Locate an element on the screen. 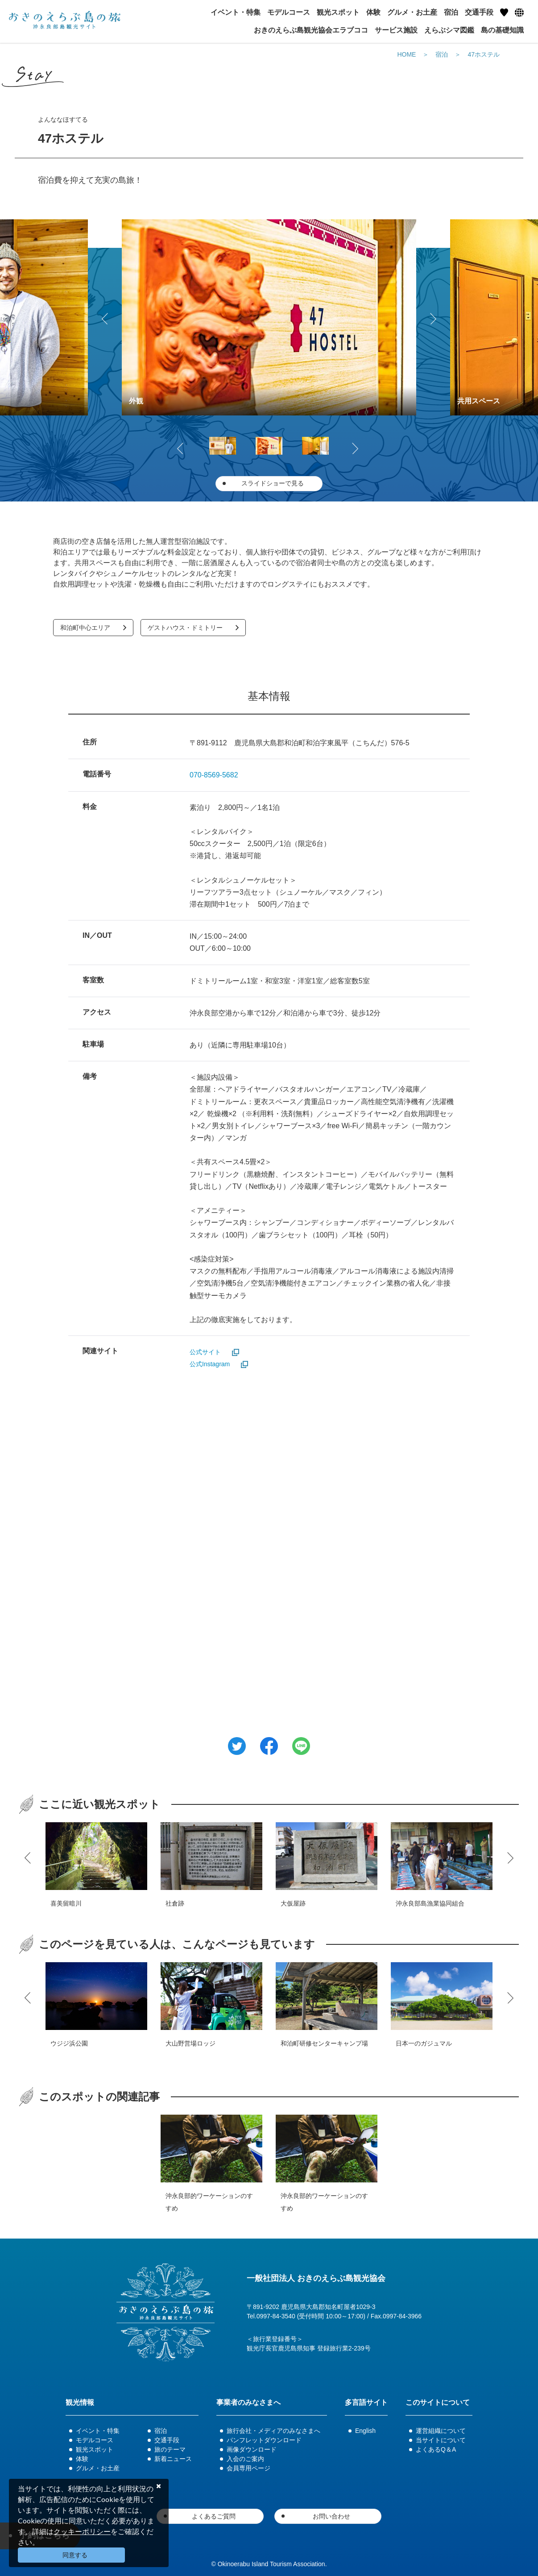 This screenshot has height=2576, width=538. 同意する is located at coordinates (74, 2555).